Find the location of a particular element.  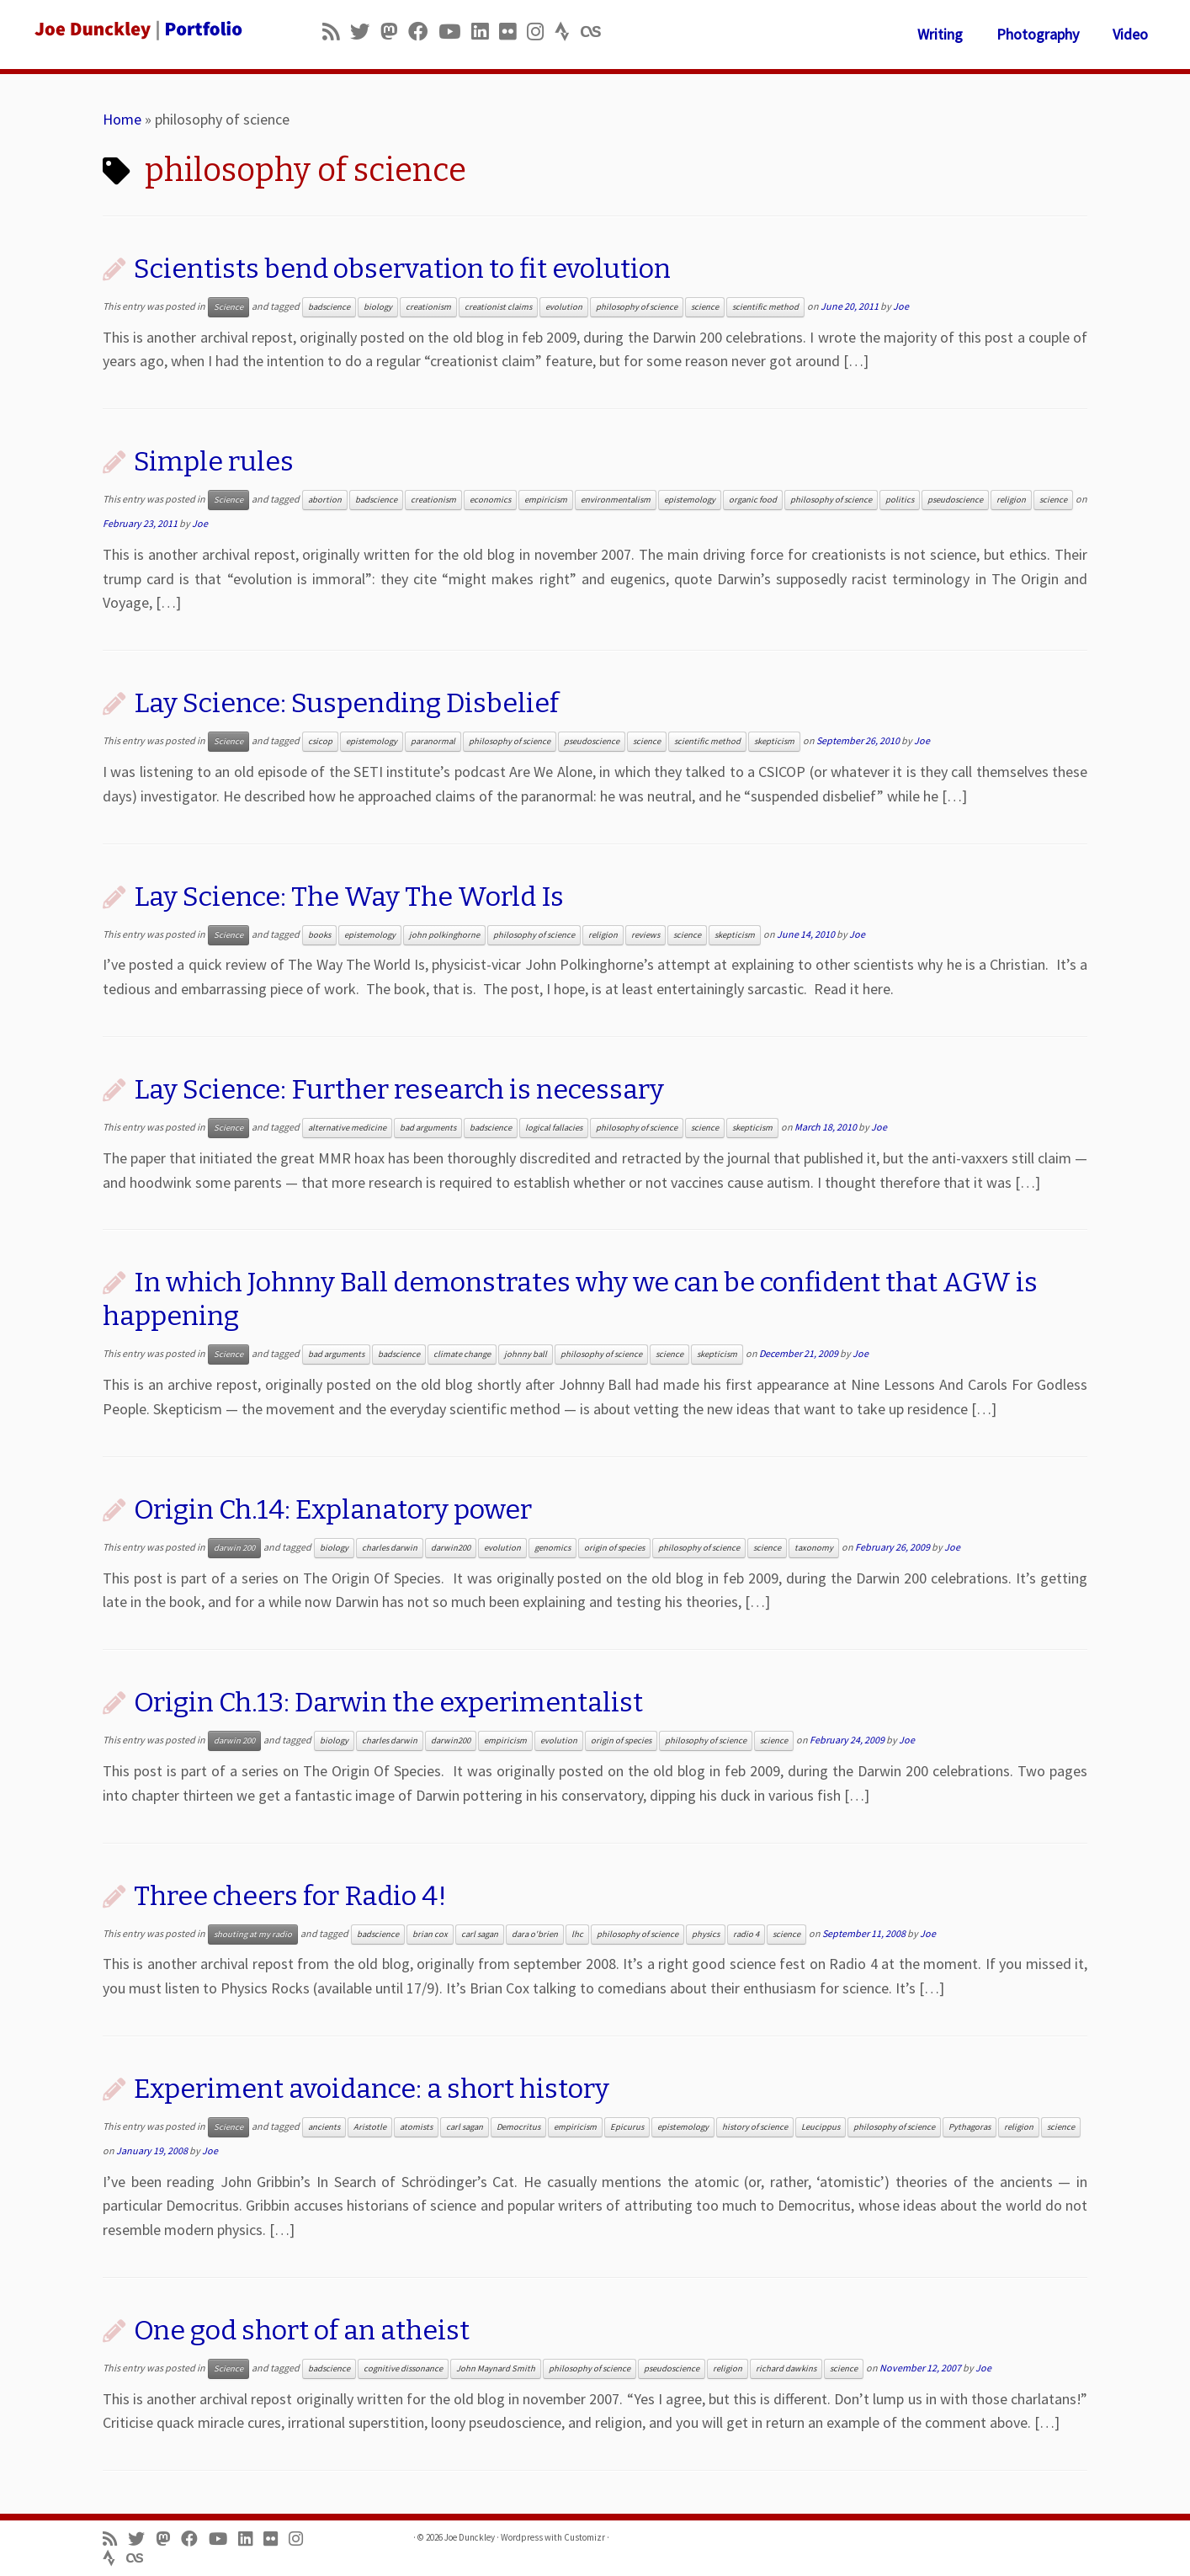

Origin Ch.13: Darwin the experimentalist is located at coordinates (388, 1702).